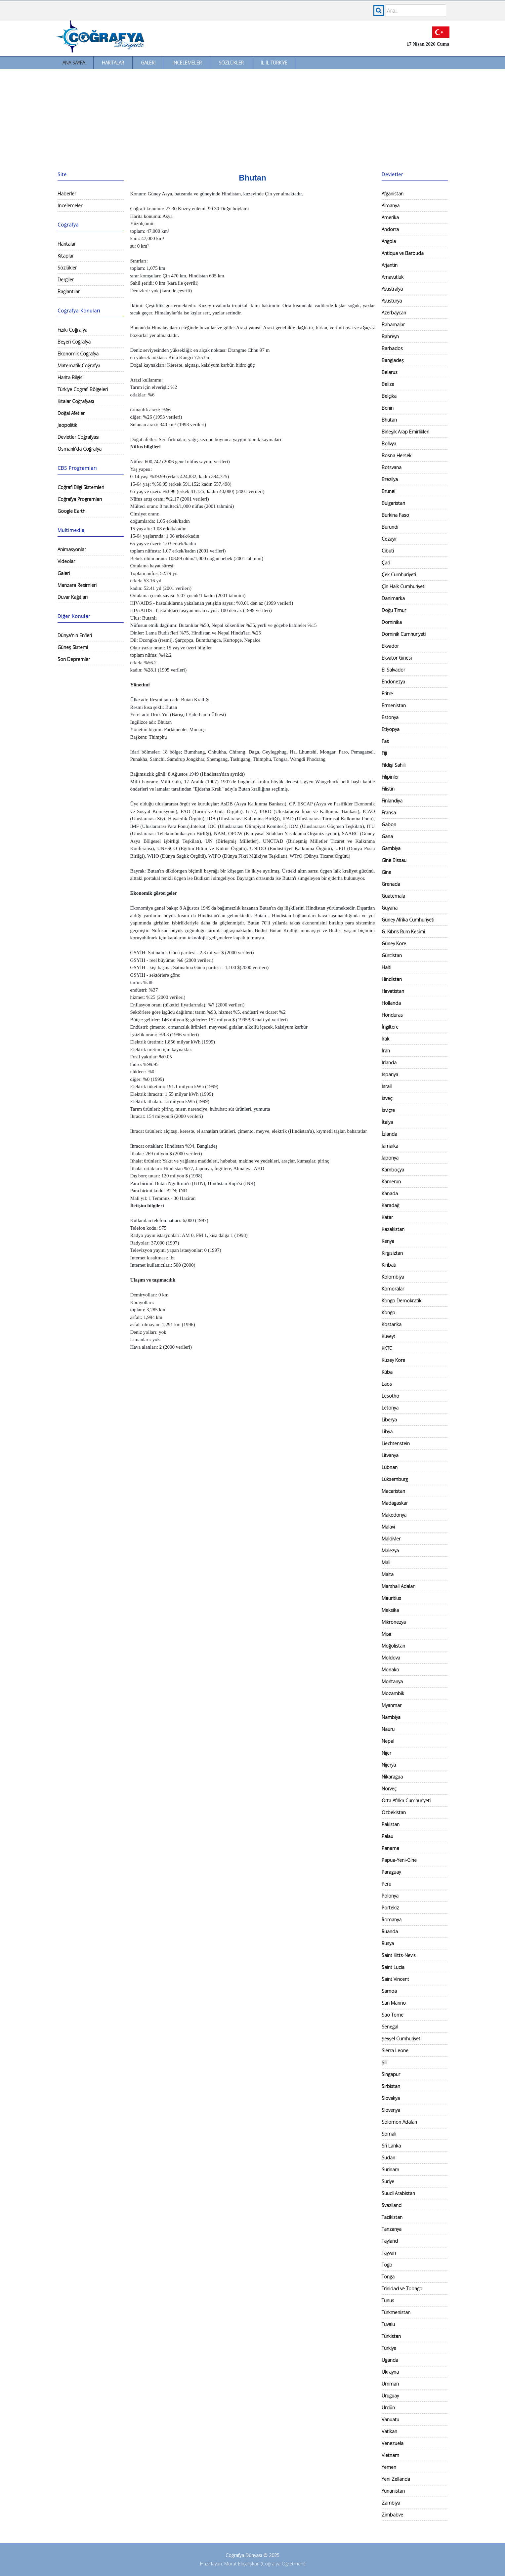 The image size is (505, 2576). I want to click on Hırvatistan, so click(393, 991).